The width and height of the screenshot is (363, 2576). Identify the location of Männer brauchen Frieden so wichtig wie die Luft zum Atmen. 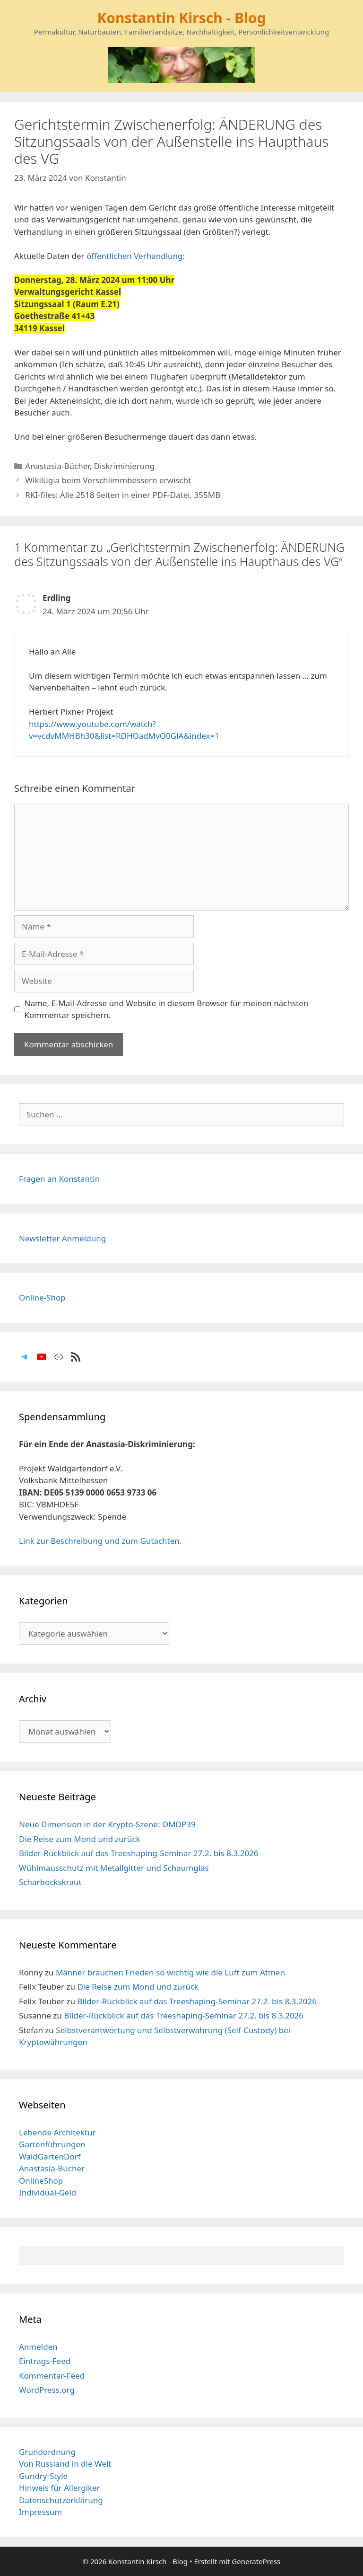
(170, 1972).